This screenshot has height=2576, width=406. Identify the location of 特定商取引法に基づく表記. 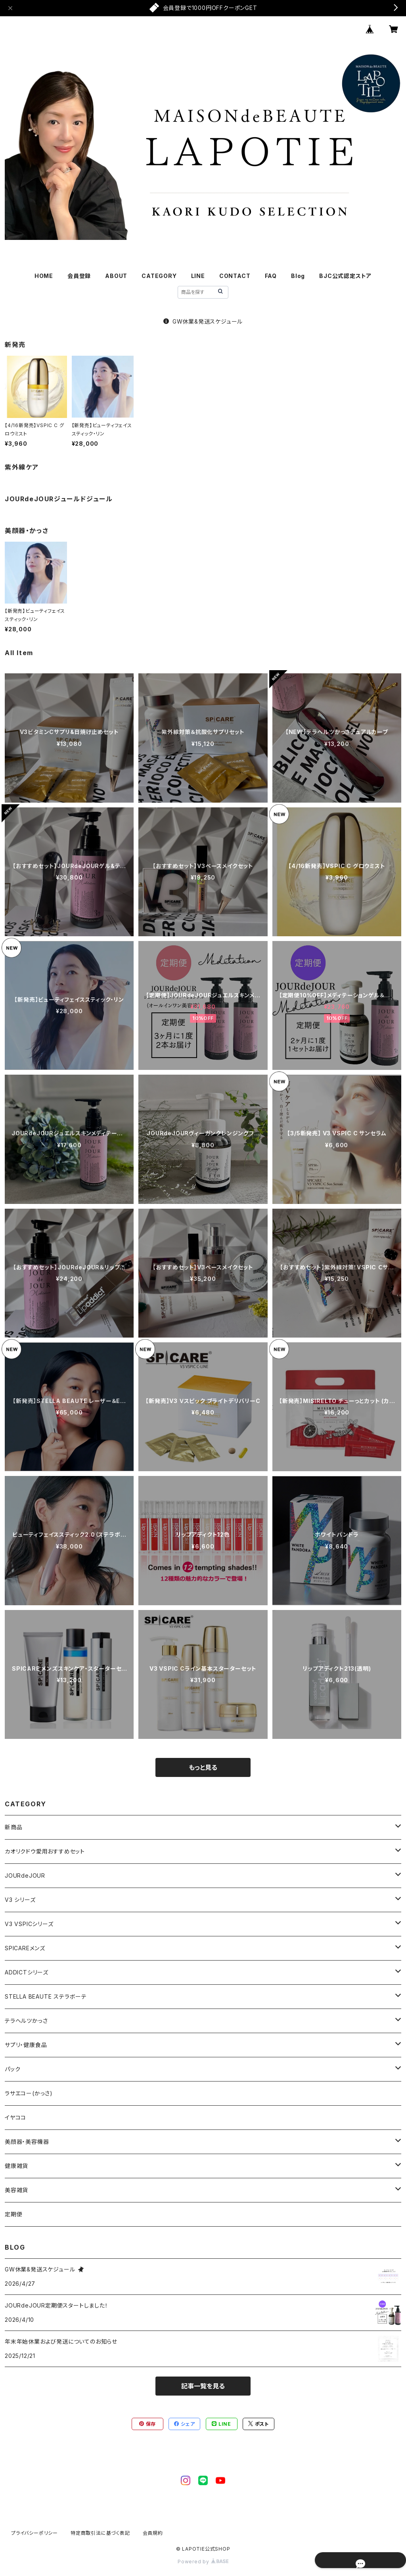
(100, 2533).